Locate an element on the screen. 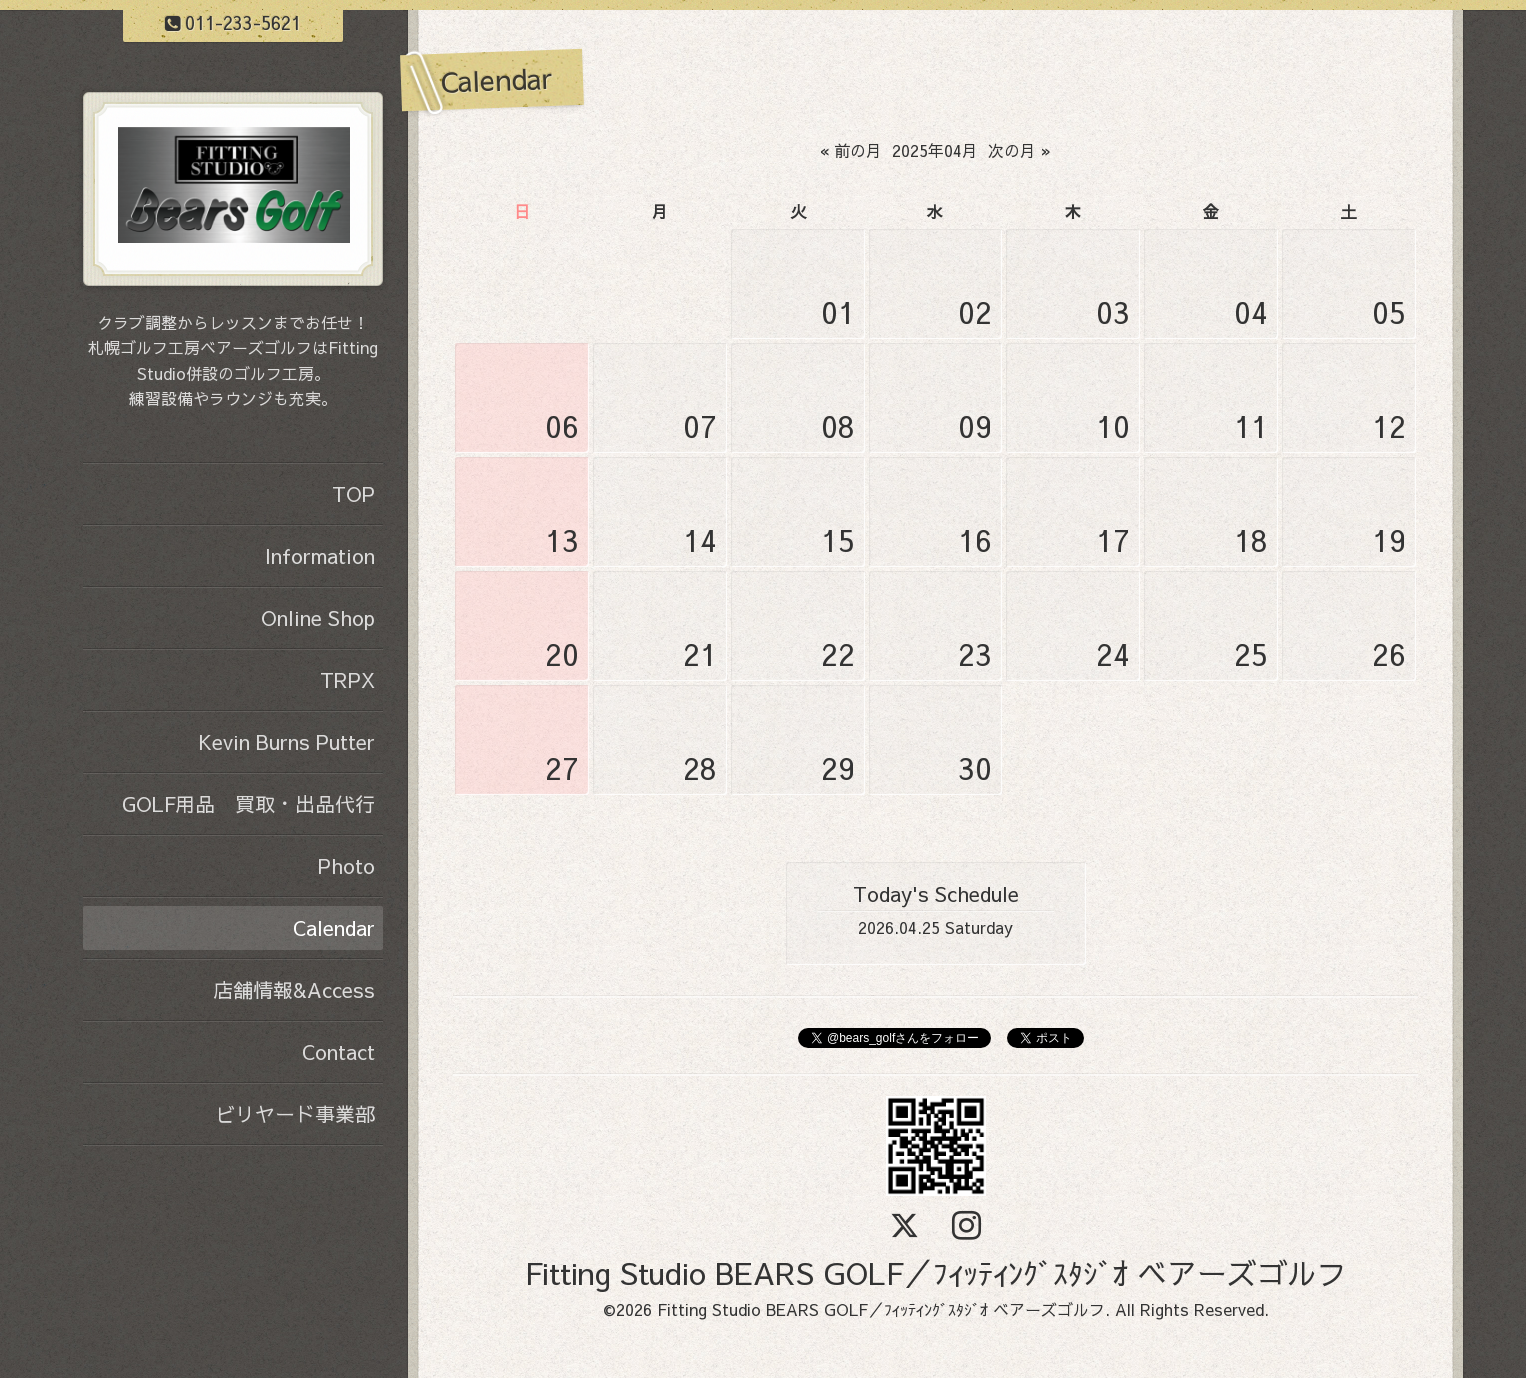  ビリヤード事業部 is located at coordinates (295, 1113).